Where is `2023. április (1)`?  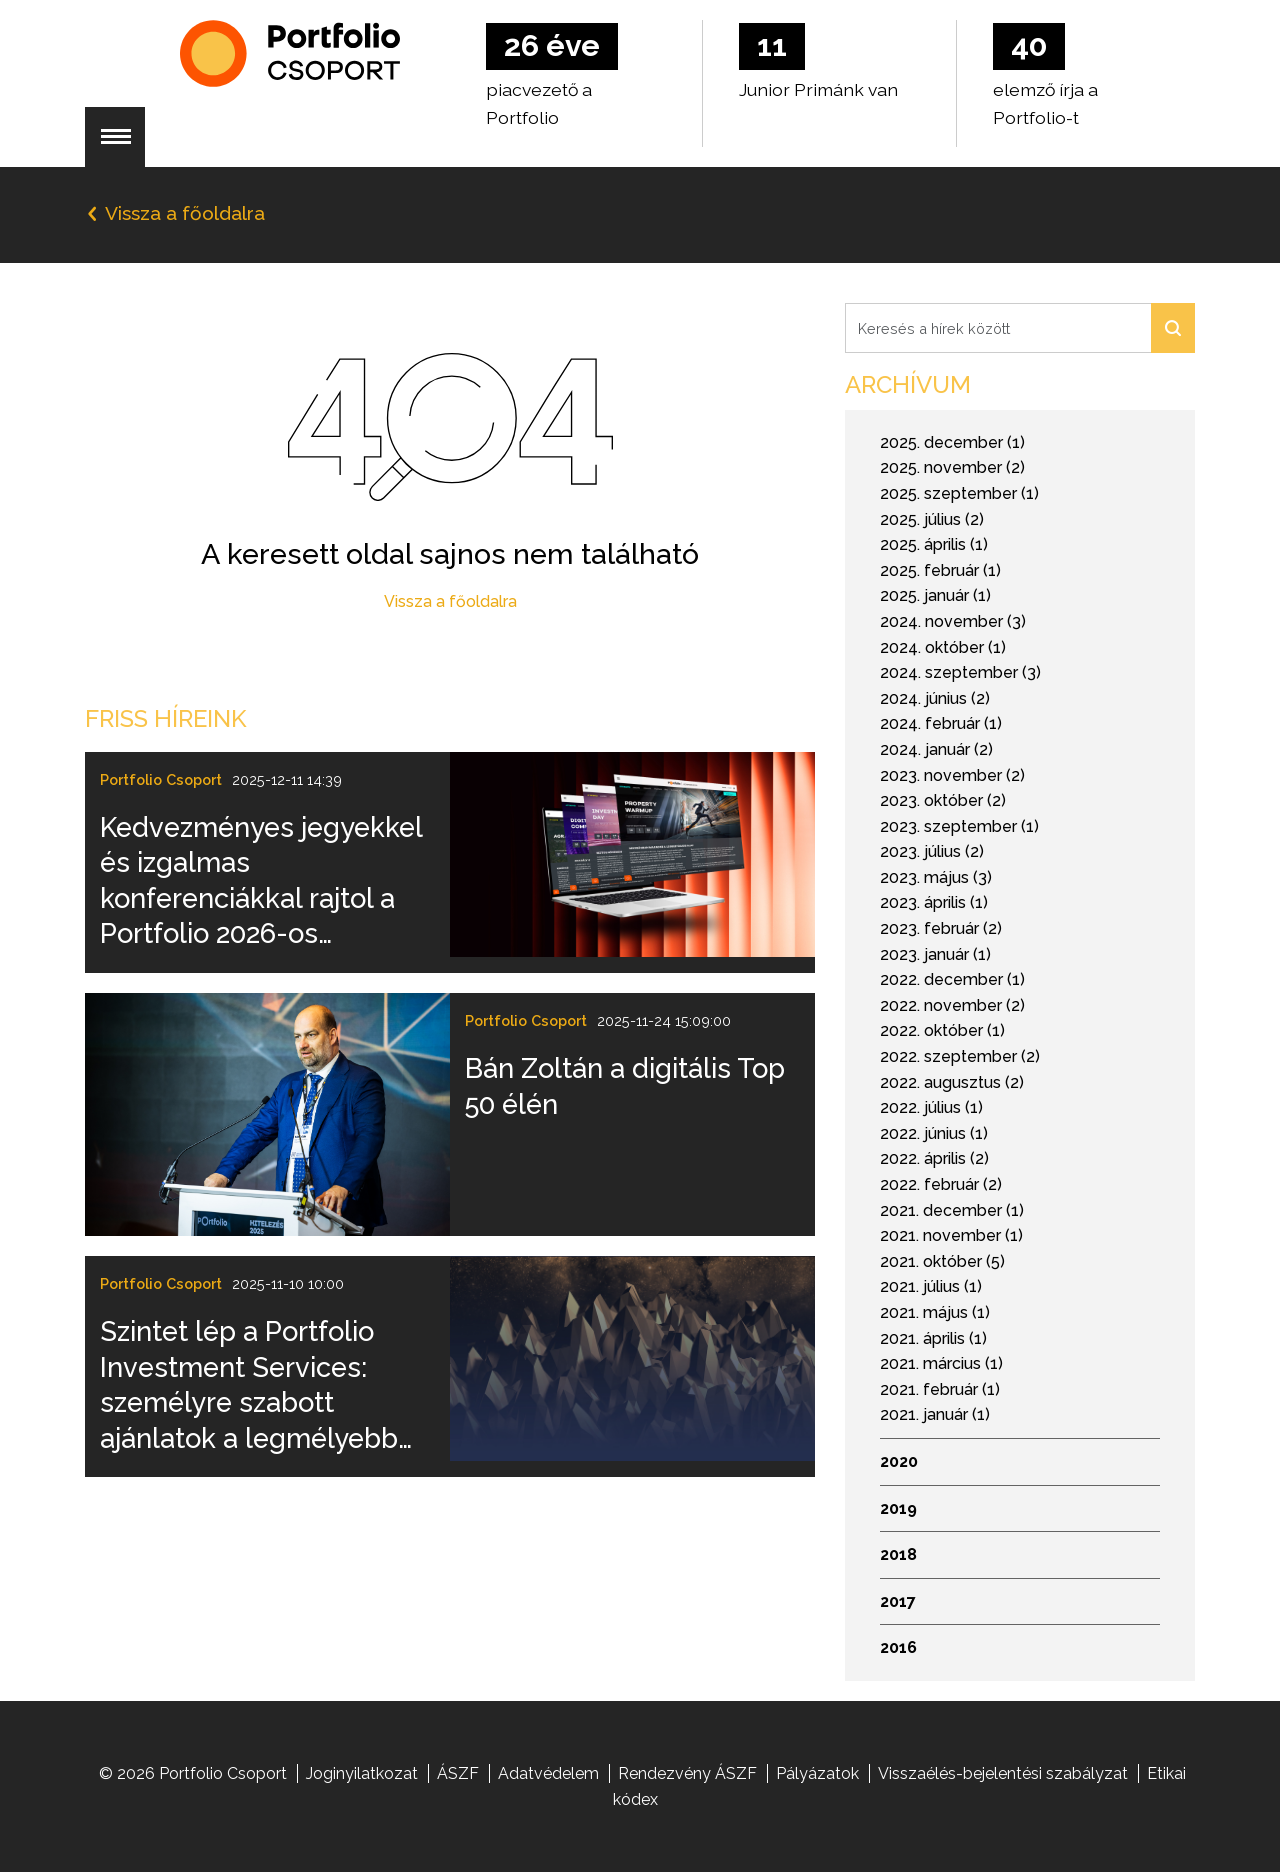
2023. április (1) is located at coordinates (934, 902).